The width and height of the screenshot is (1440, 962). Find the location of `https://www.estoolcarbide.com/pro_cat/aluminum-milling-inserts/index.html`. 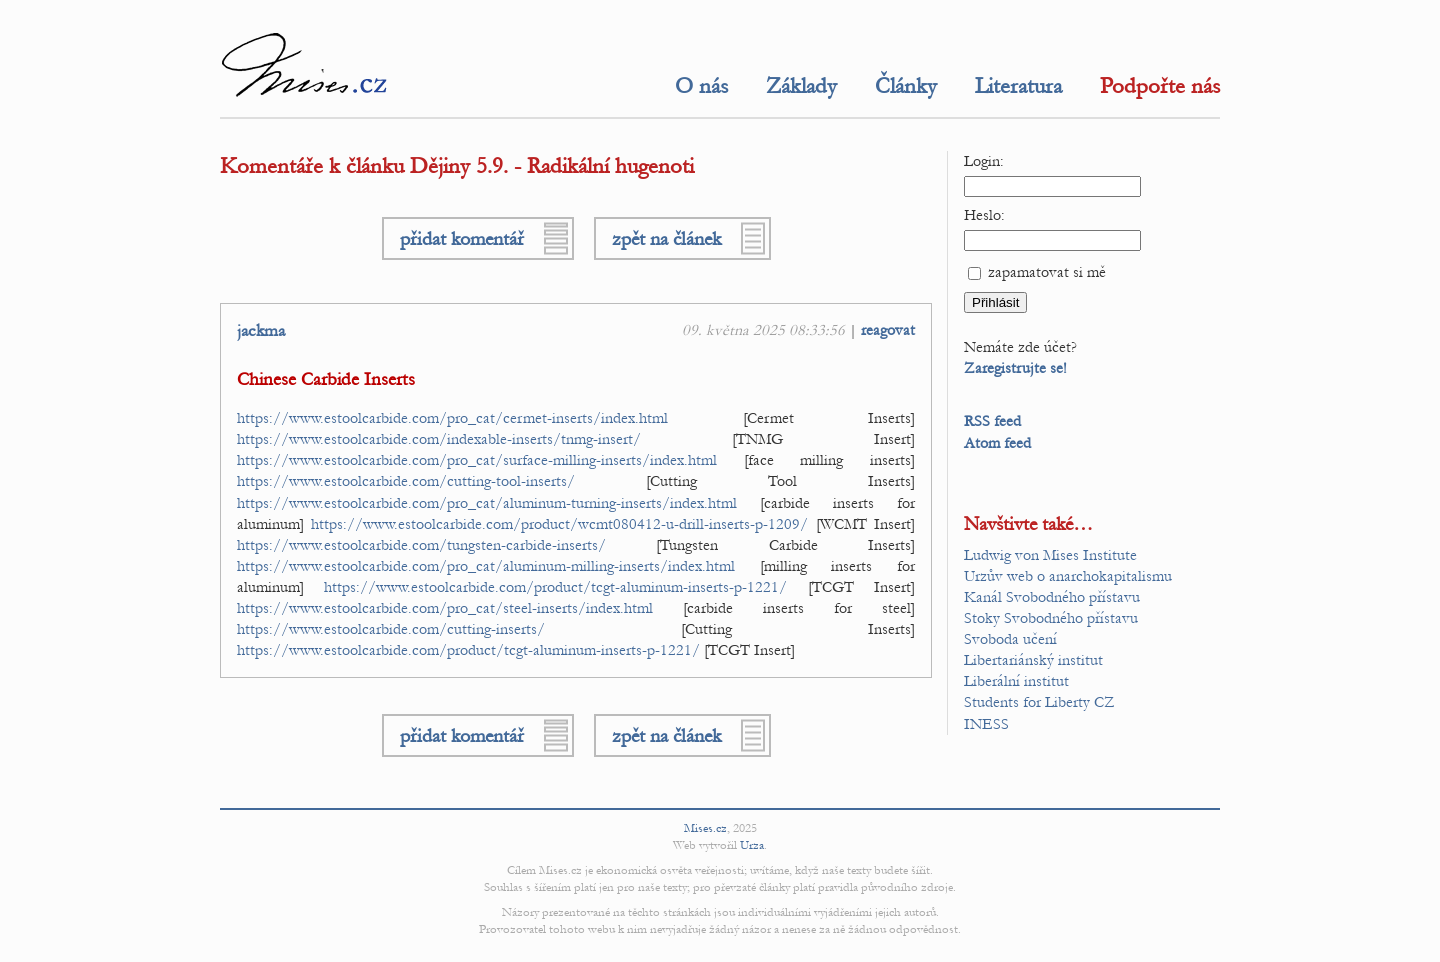

https://www.estoolcarbide.com/pro_cat/aluminum-milling-inserts/index.html is located at coordinates (486, 566).